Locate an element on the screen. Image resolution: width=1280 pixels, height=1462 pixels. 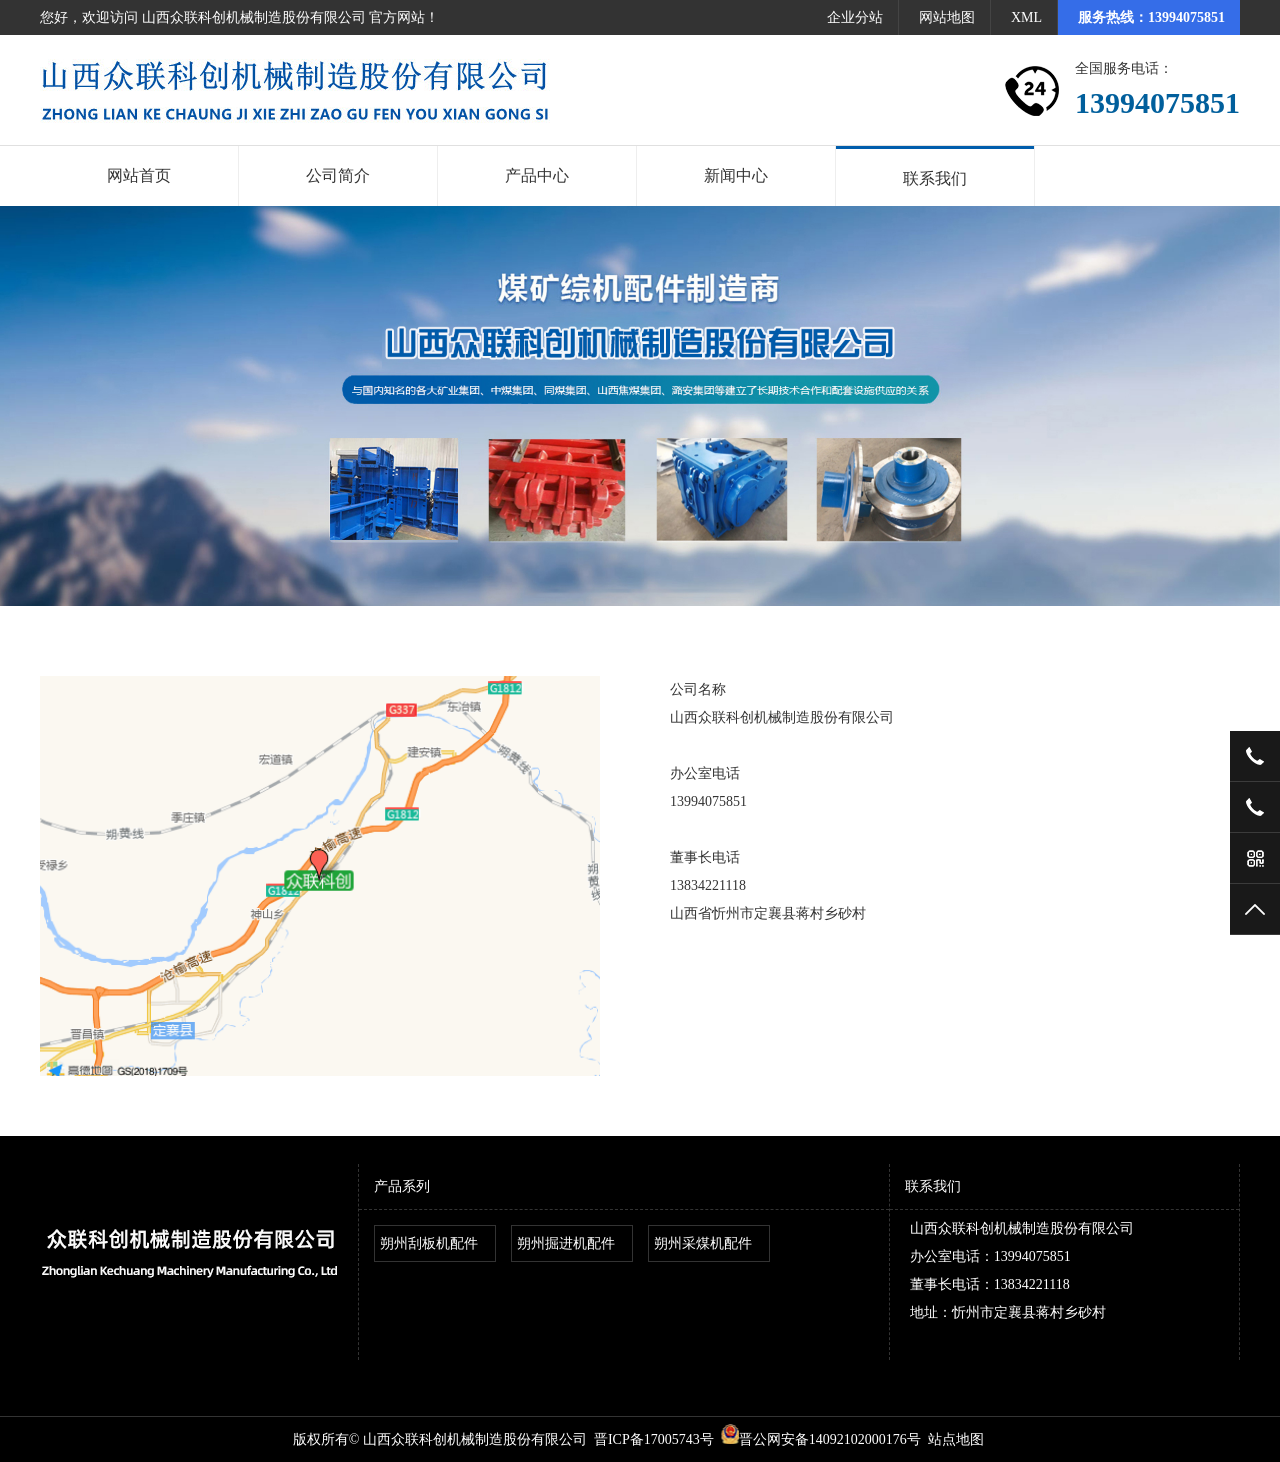
晋公网安备14092102000176号 is located at coordinates (821, 1439).